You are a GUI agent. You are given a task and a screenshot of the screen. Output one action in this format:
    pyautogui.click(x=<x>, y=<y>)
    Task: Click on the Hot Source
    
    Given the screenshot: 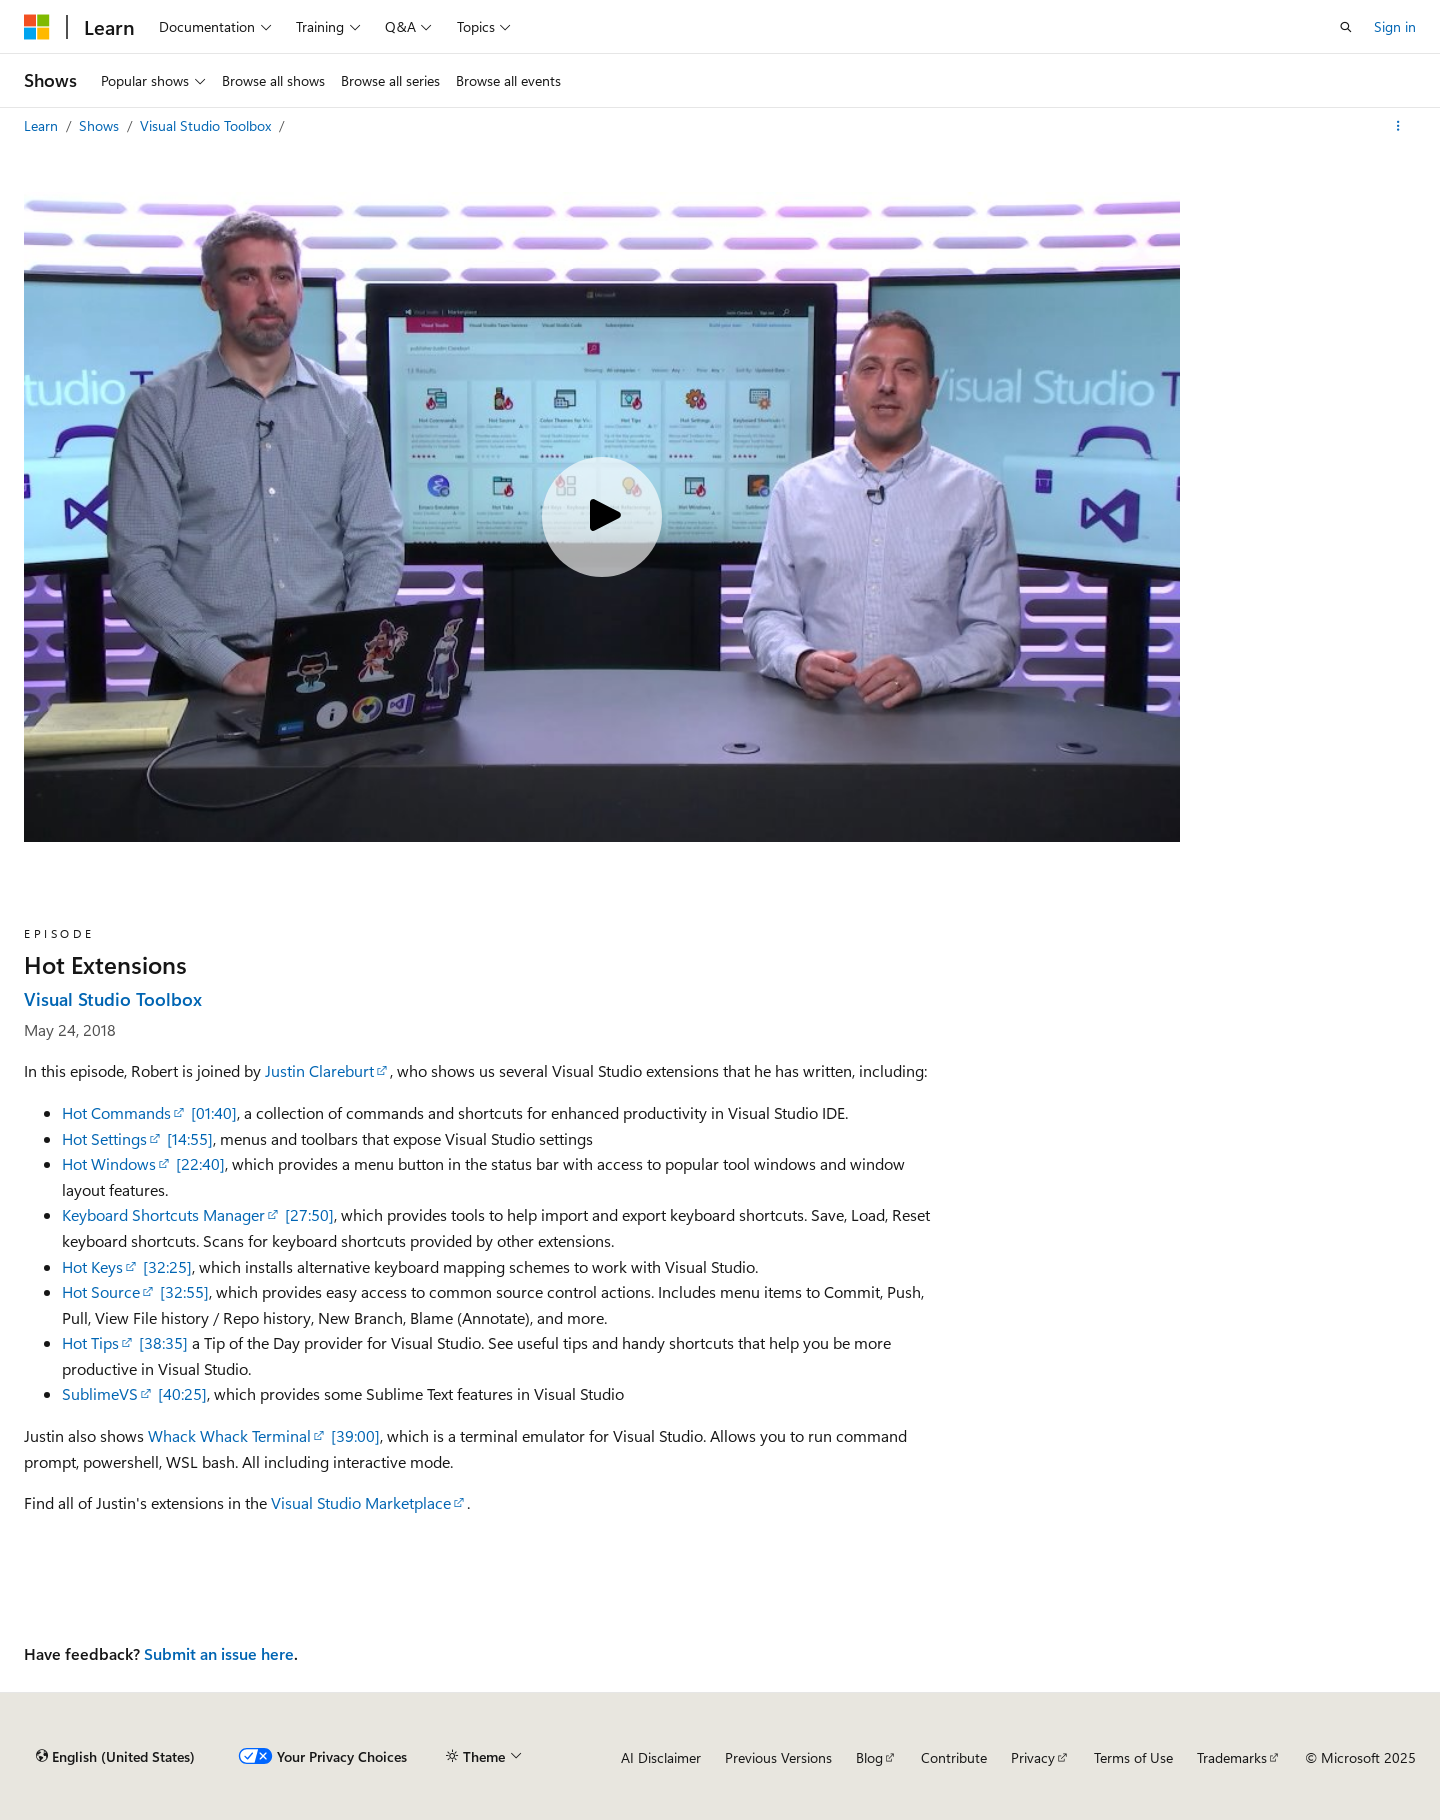 What is the action you would take?
    pyautogui.click(x=101, y=1291)
    